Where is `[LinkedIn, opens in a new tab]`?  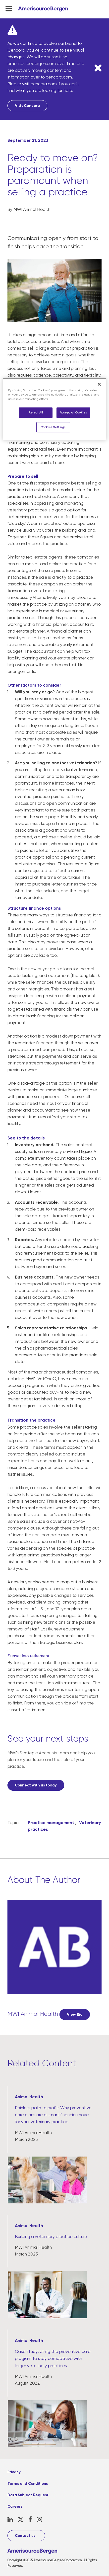
[LinkedIn, opens in a new tab] is located at coordinates (10, 2519).